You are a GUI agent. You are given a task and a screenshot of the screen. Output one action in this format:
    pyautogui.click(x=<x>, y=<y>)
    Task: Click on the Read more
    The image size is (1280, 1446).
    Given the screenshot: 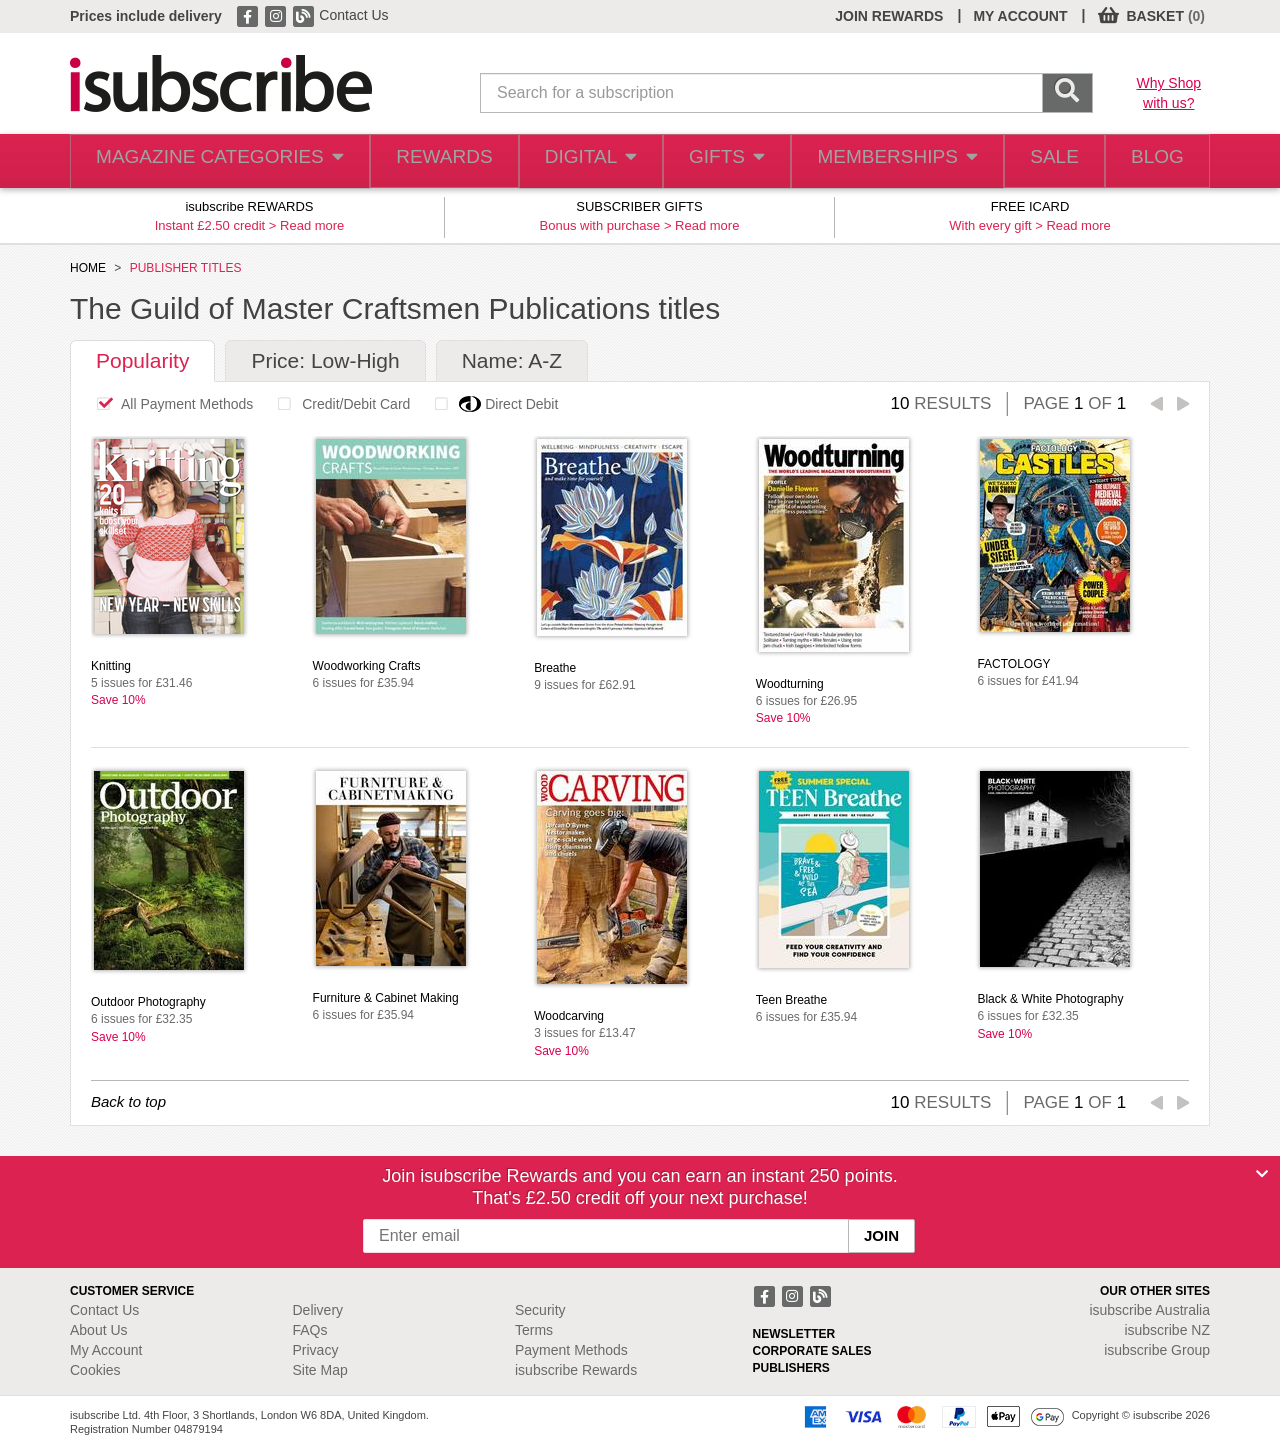 What is the action you would take?
    pyautogui.click(x=312, y=225)
    